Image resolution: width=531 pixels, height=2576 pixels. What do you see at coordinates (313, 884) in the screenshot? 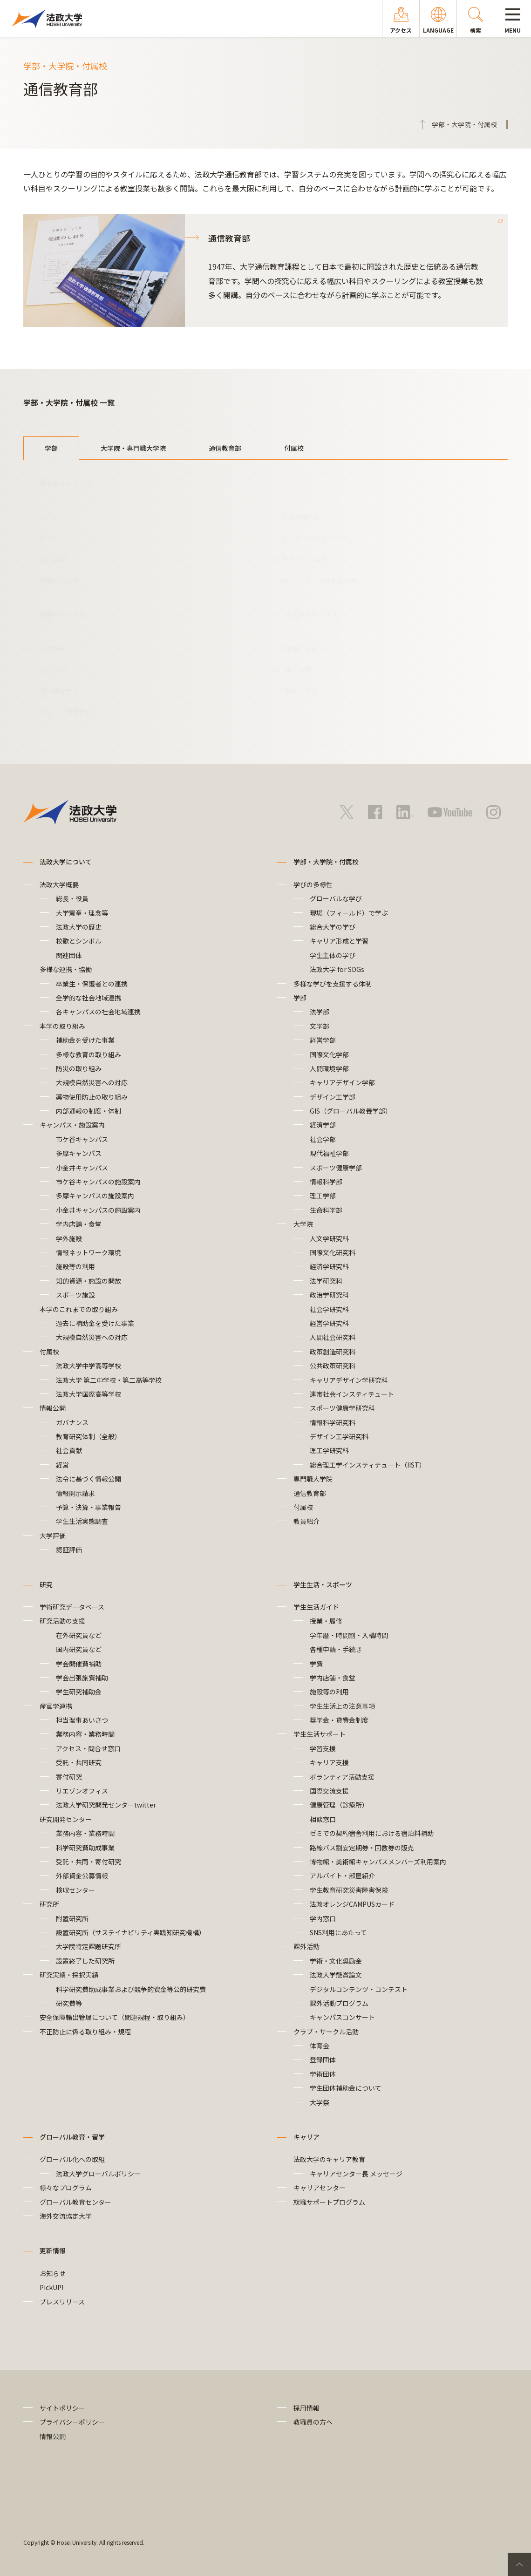
I see `学びの多様性` at bounding box center [313, 884].